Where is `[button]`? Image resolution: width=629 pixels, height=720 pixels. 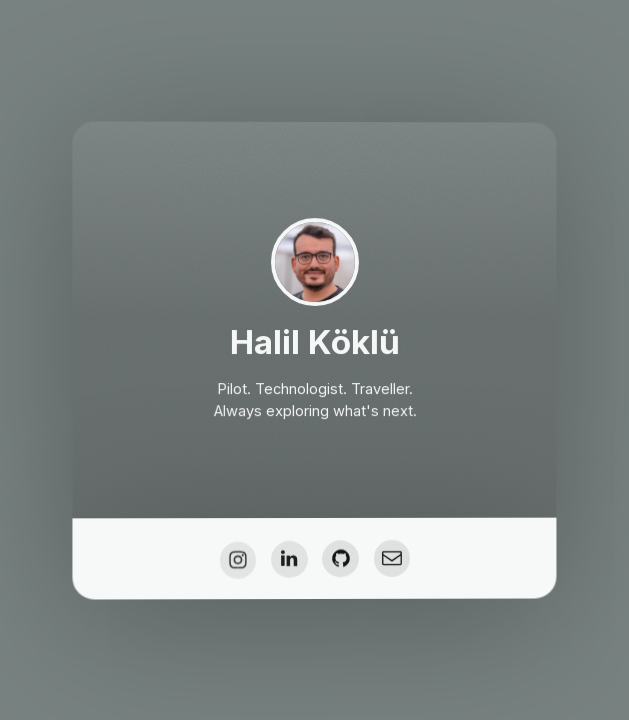 [button] is located at coordinates (237, 561).